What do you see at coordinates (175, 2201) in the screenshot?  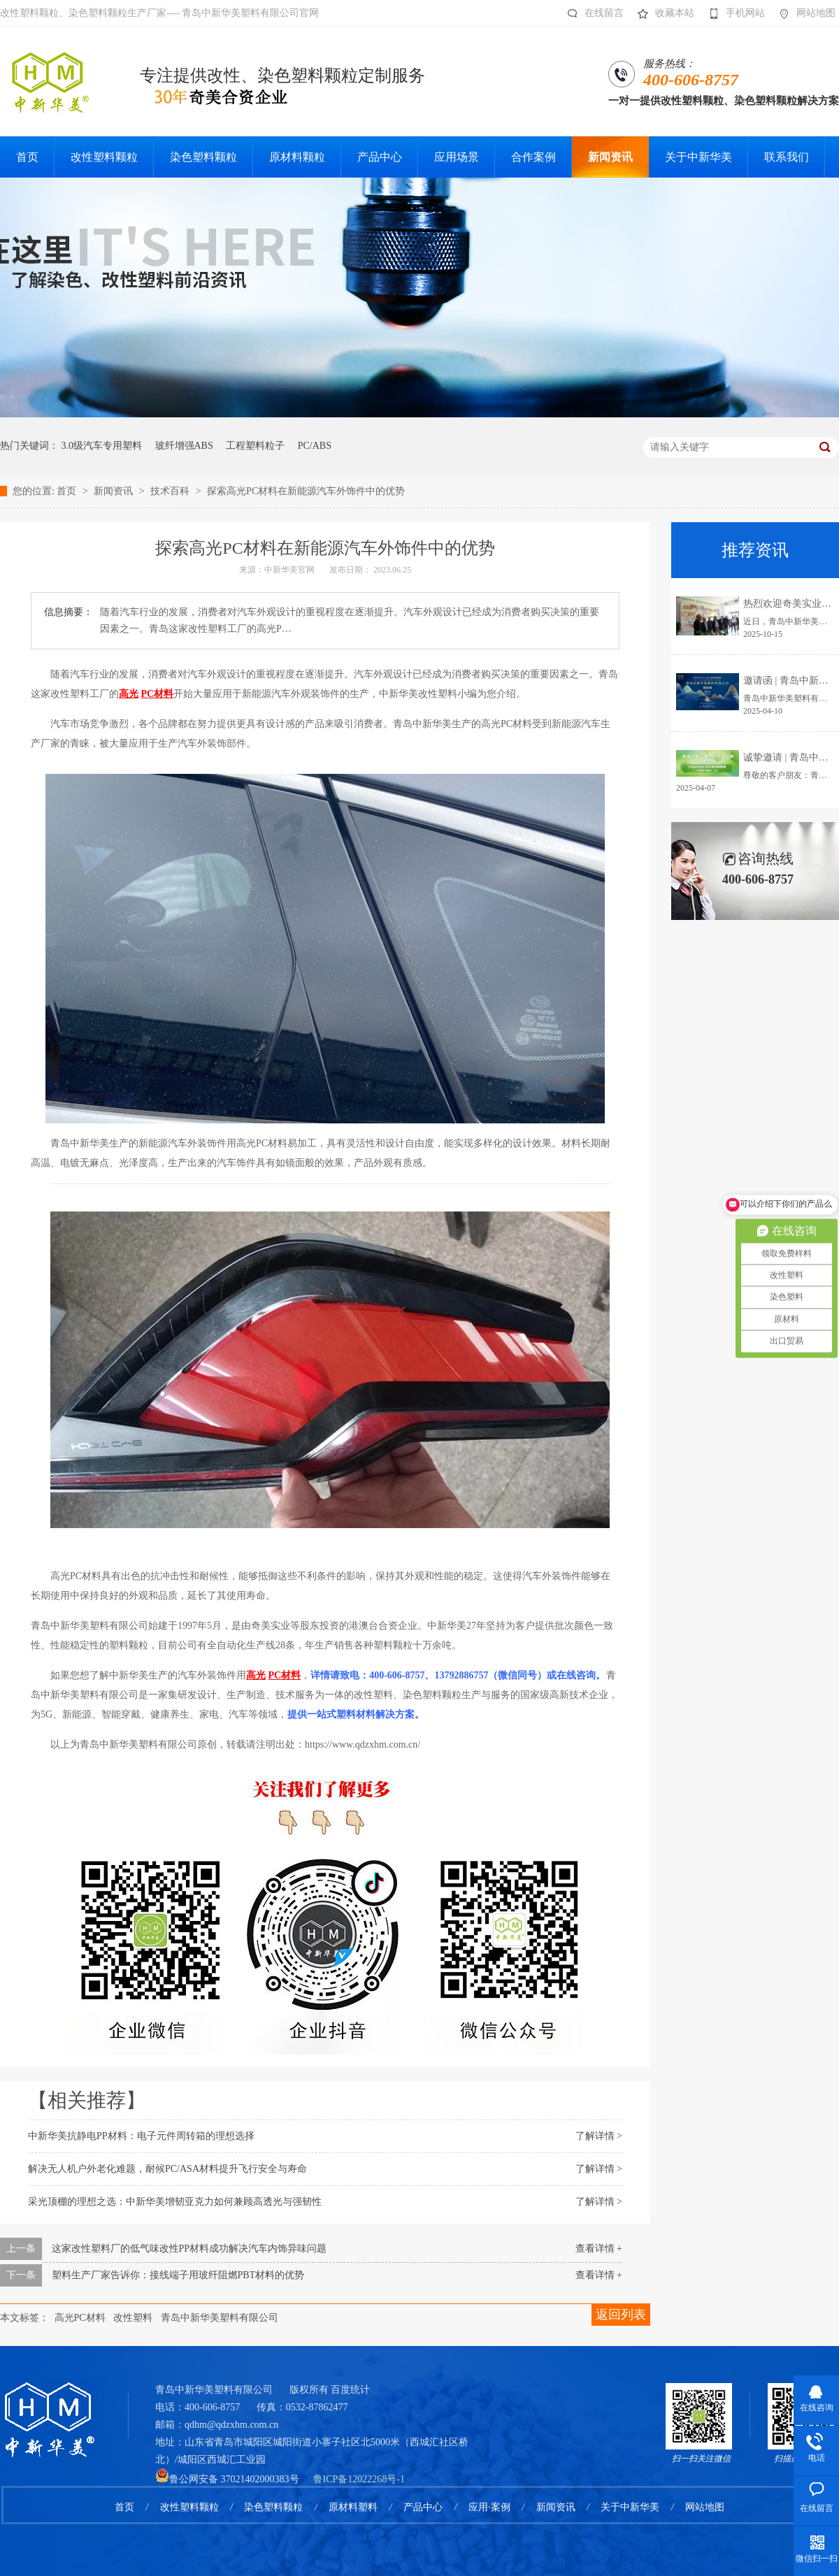 I see `采光顶棚的理想之选：中新华美增韧亚克力如何兼顾高透光与强韧性` at bounding box center [175, 2201].